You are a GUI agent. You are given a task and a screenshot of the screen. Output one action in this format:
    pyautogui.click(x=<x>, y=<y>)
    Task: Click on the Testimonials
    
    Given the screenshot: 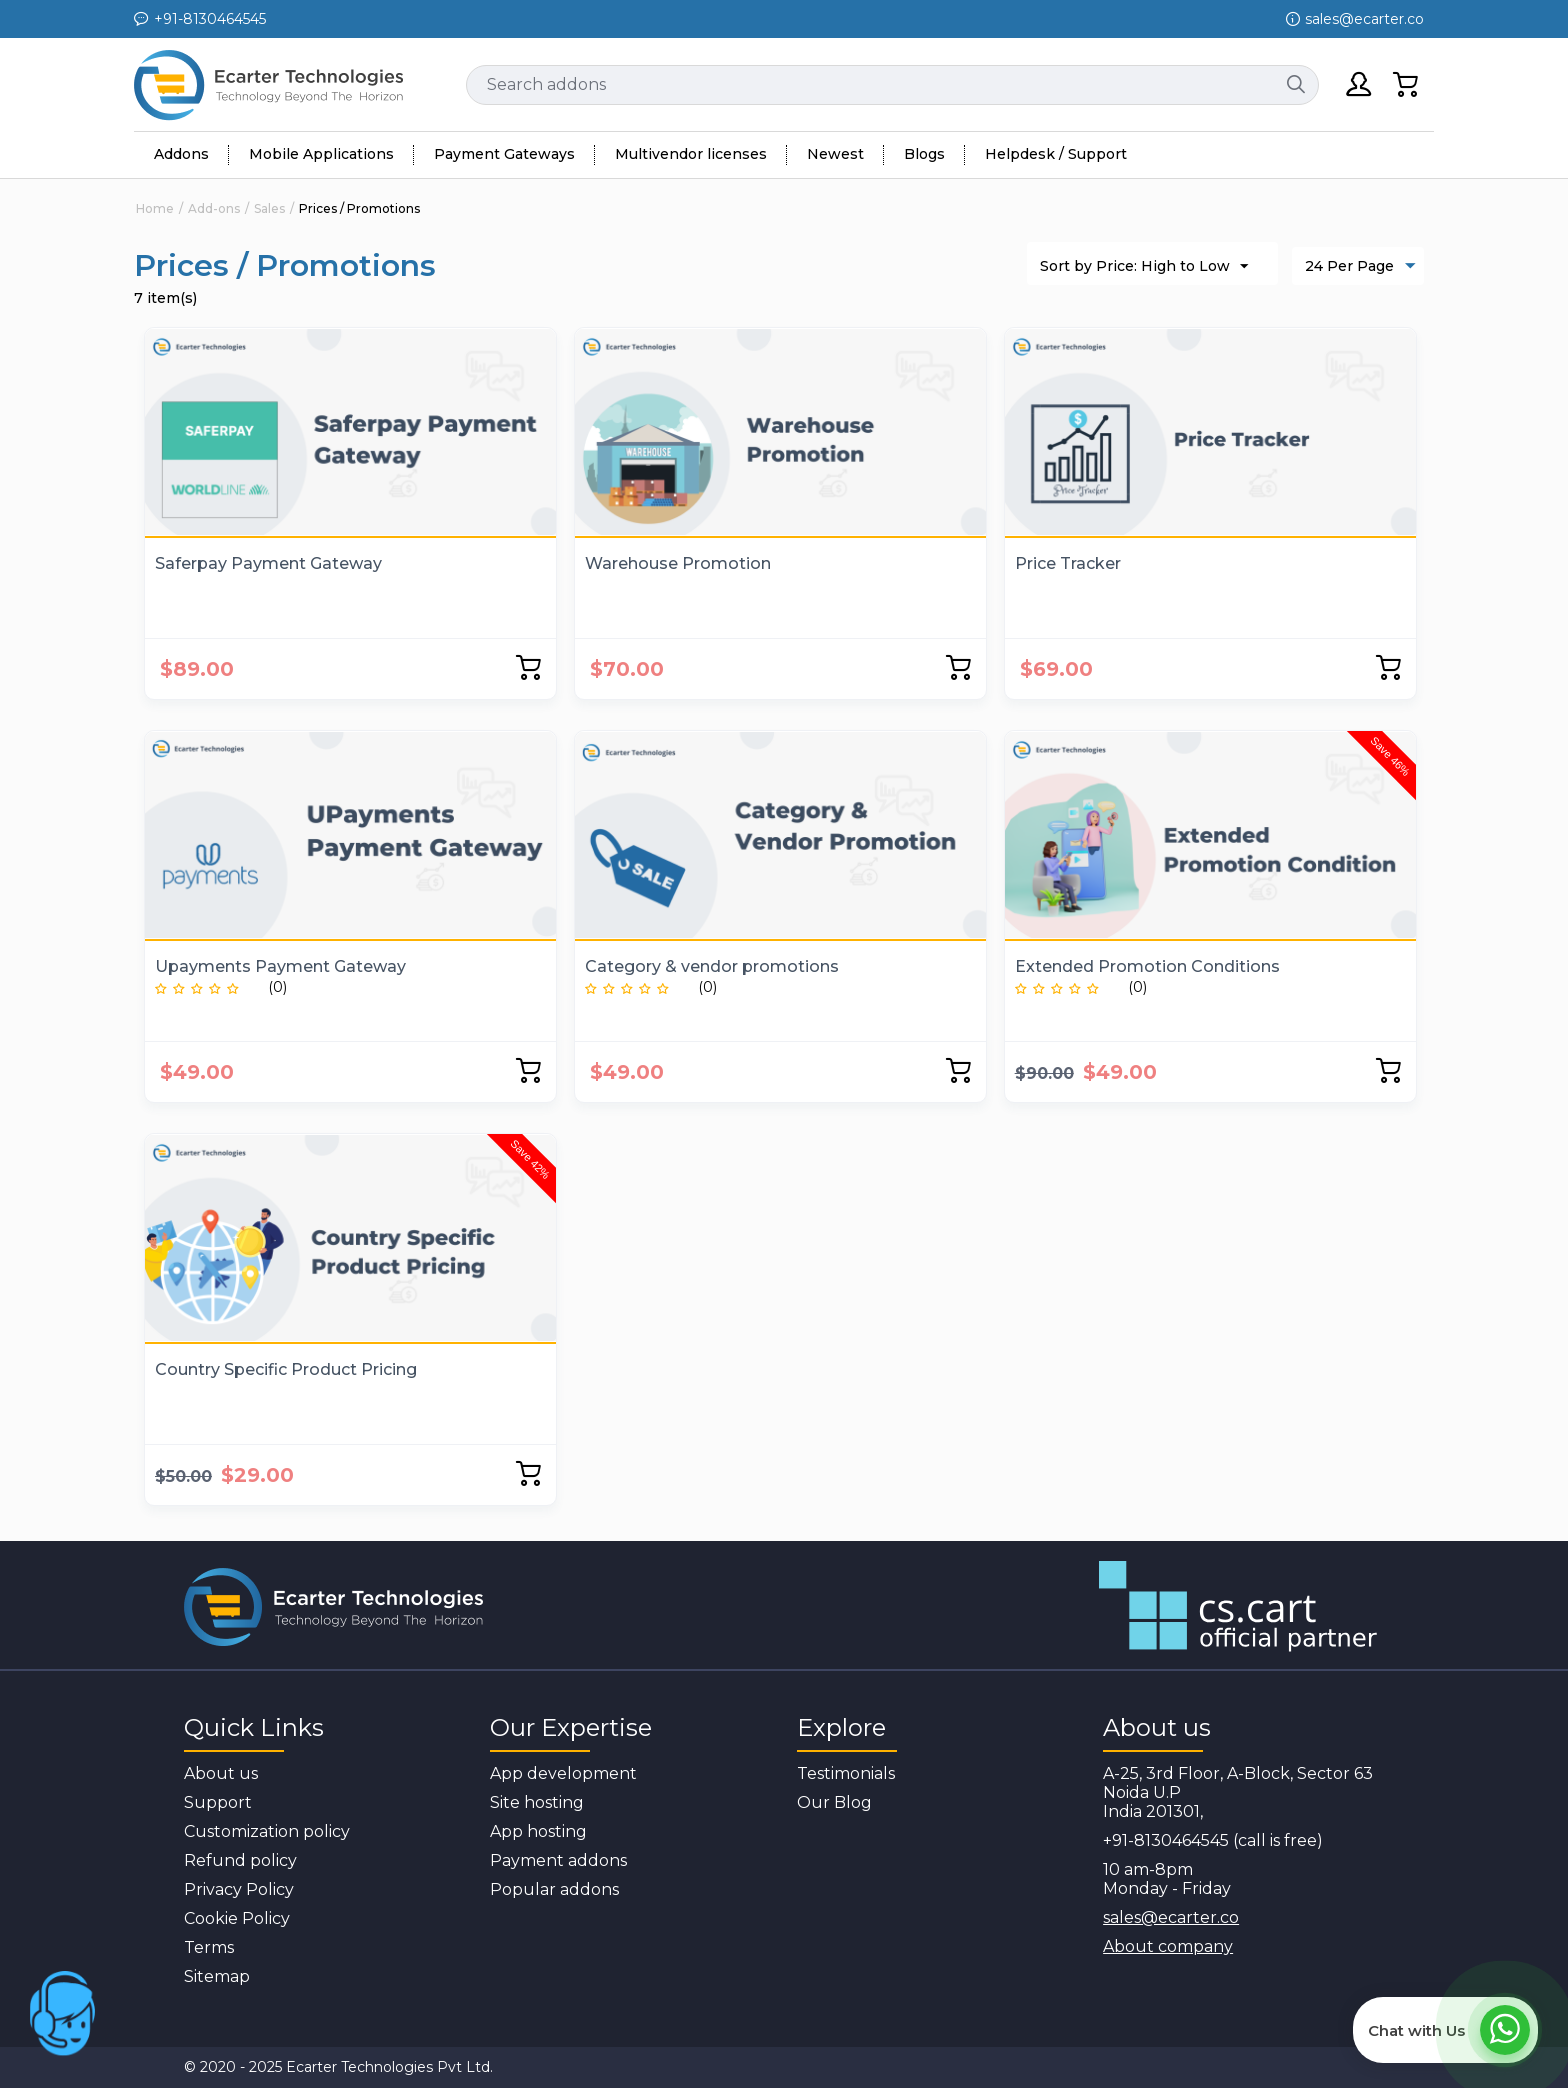 What is the action you would take?
    pyautogui.click(x=846, y=1773)
    